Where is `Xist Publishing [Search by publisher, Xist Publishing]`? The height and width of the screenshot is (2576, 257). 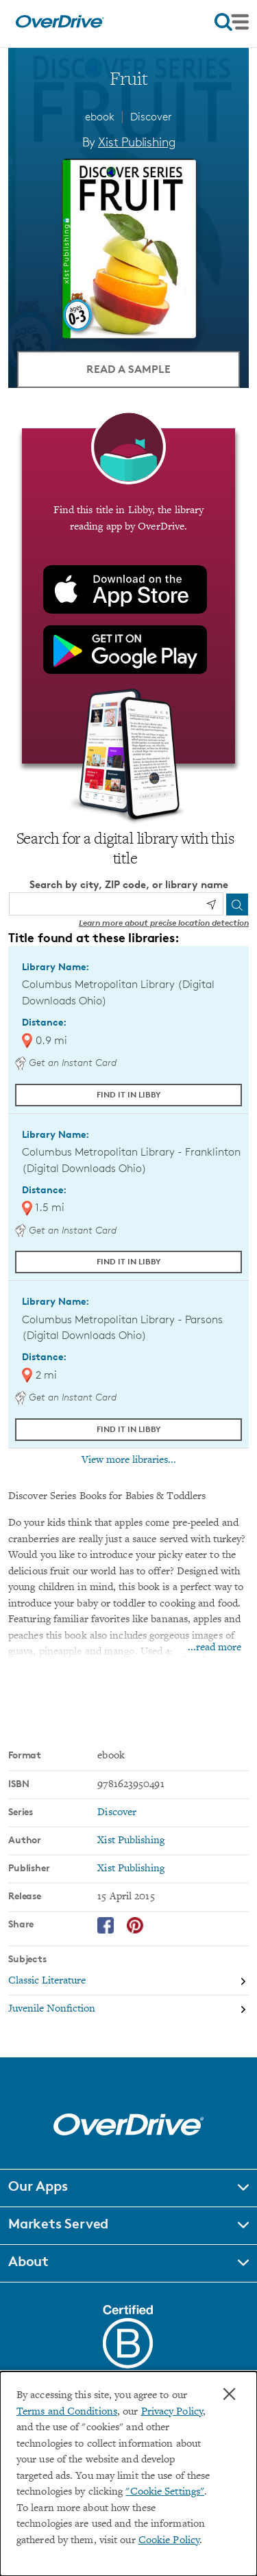
Xist Publishing [Search by publisher, Xist Publishing] is located at coordinates (130, 1869).